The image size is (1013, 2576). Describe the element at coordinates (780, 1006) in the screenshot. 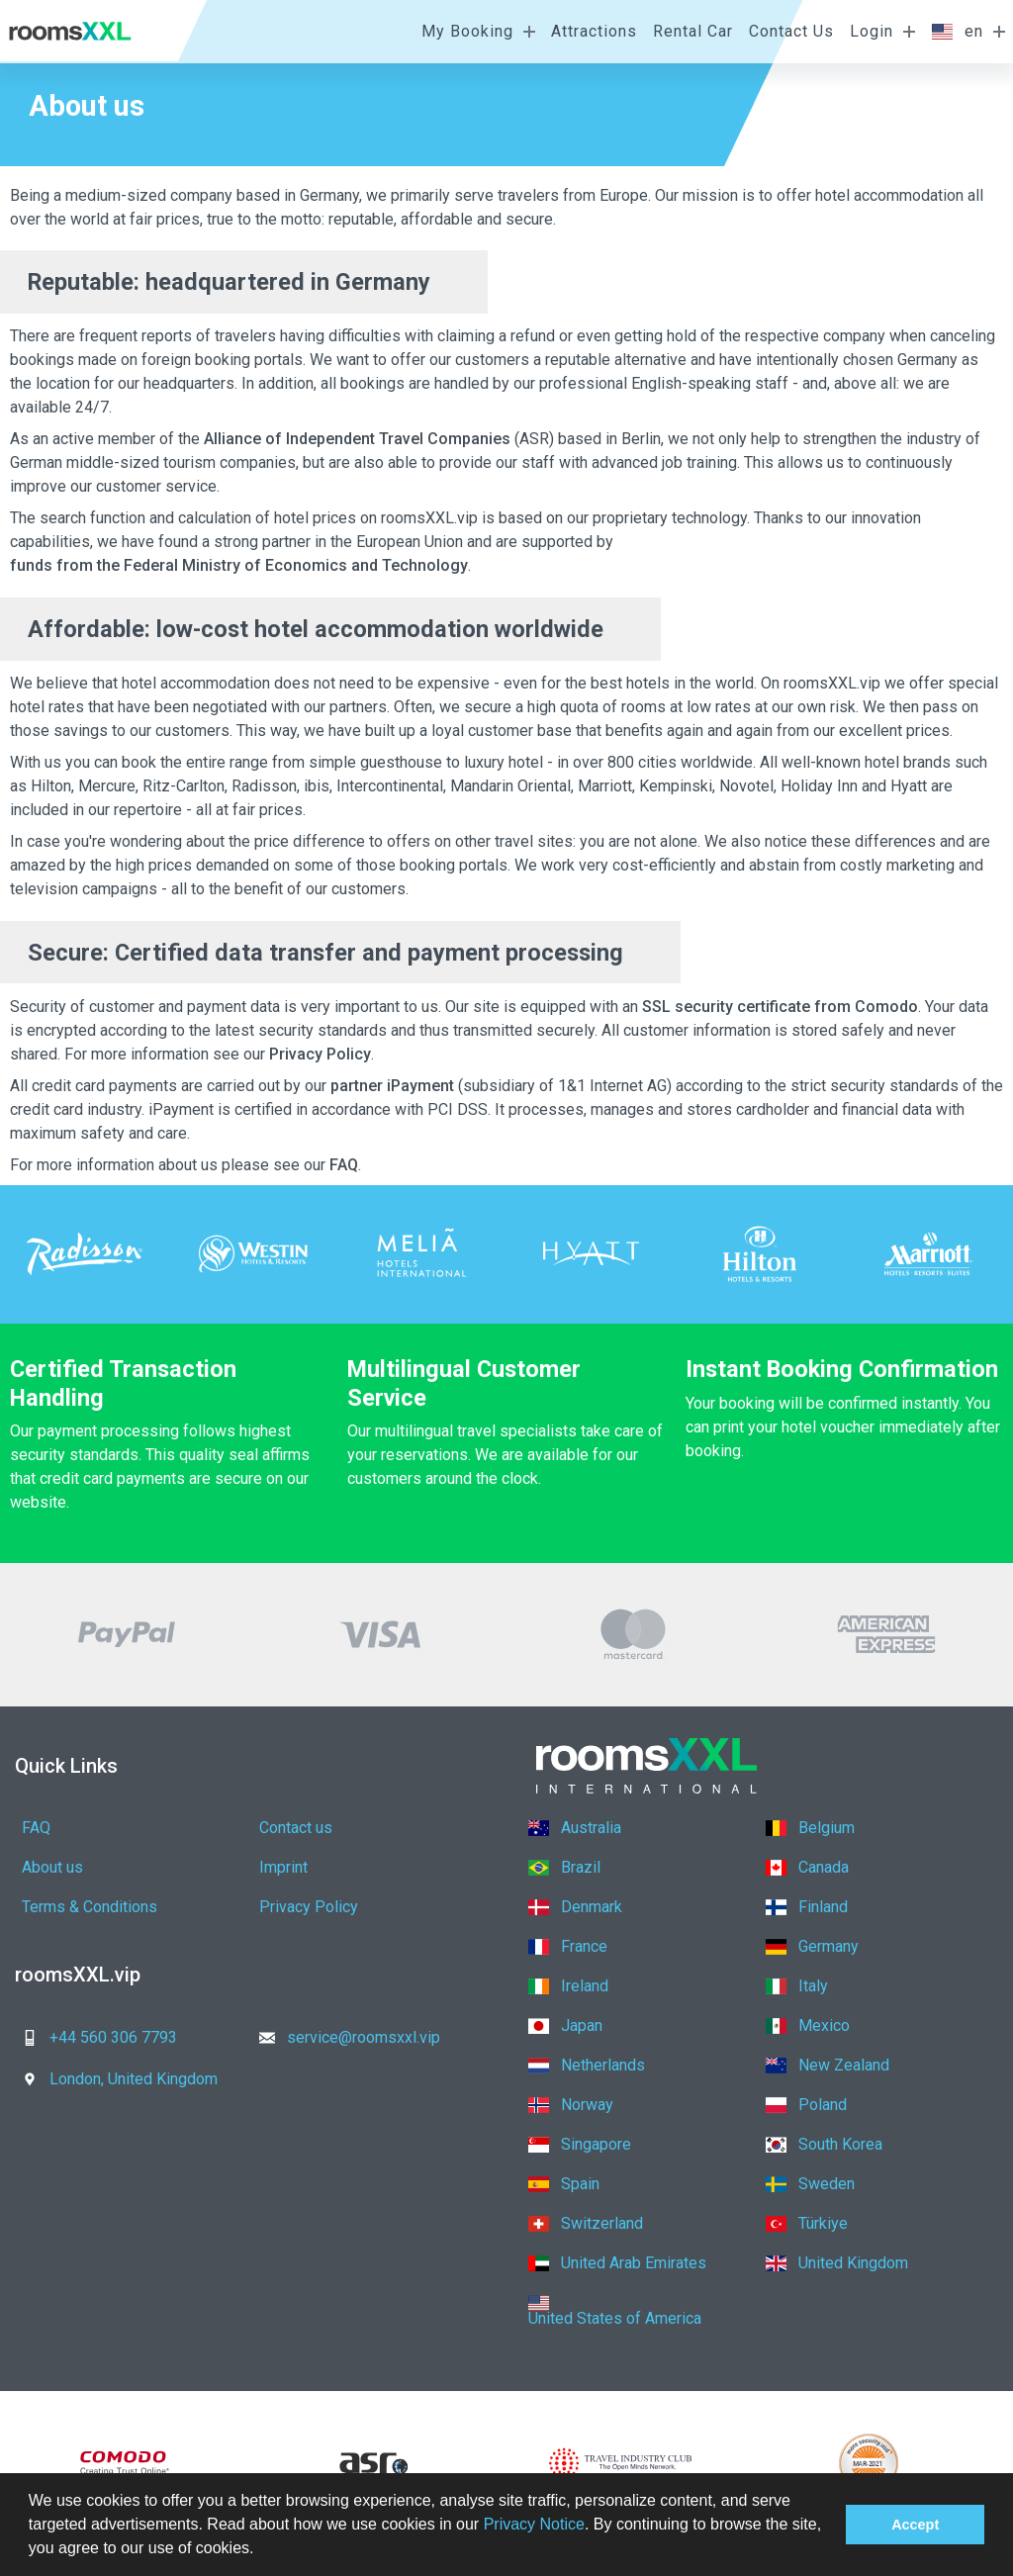

I see `SSL security certificate from Comodo` at that location.